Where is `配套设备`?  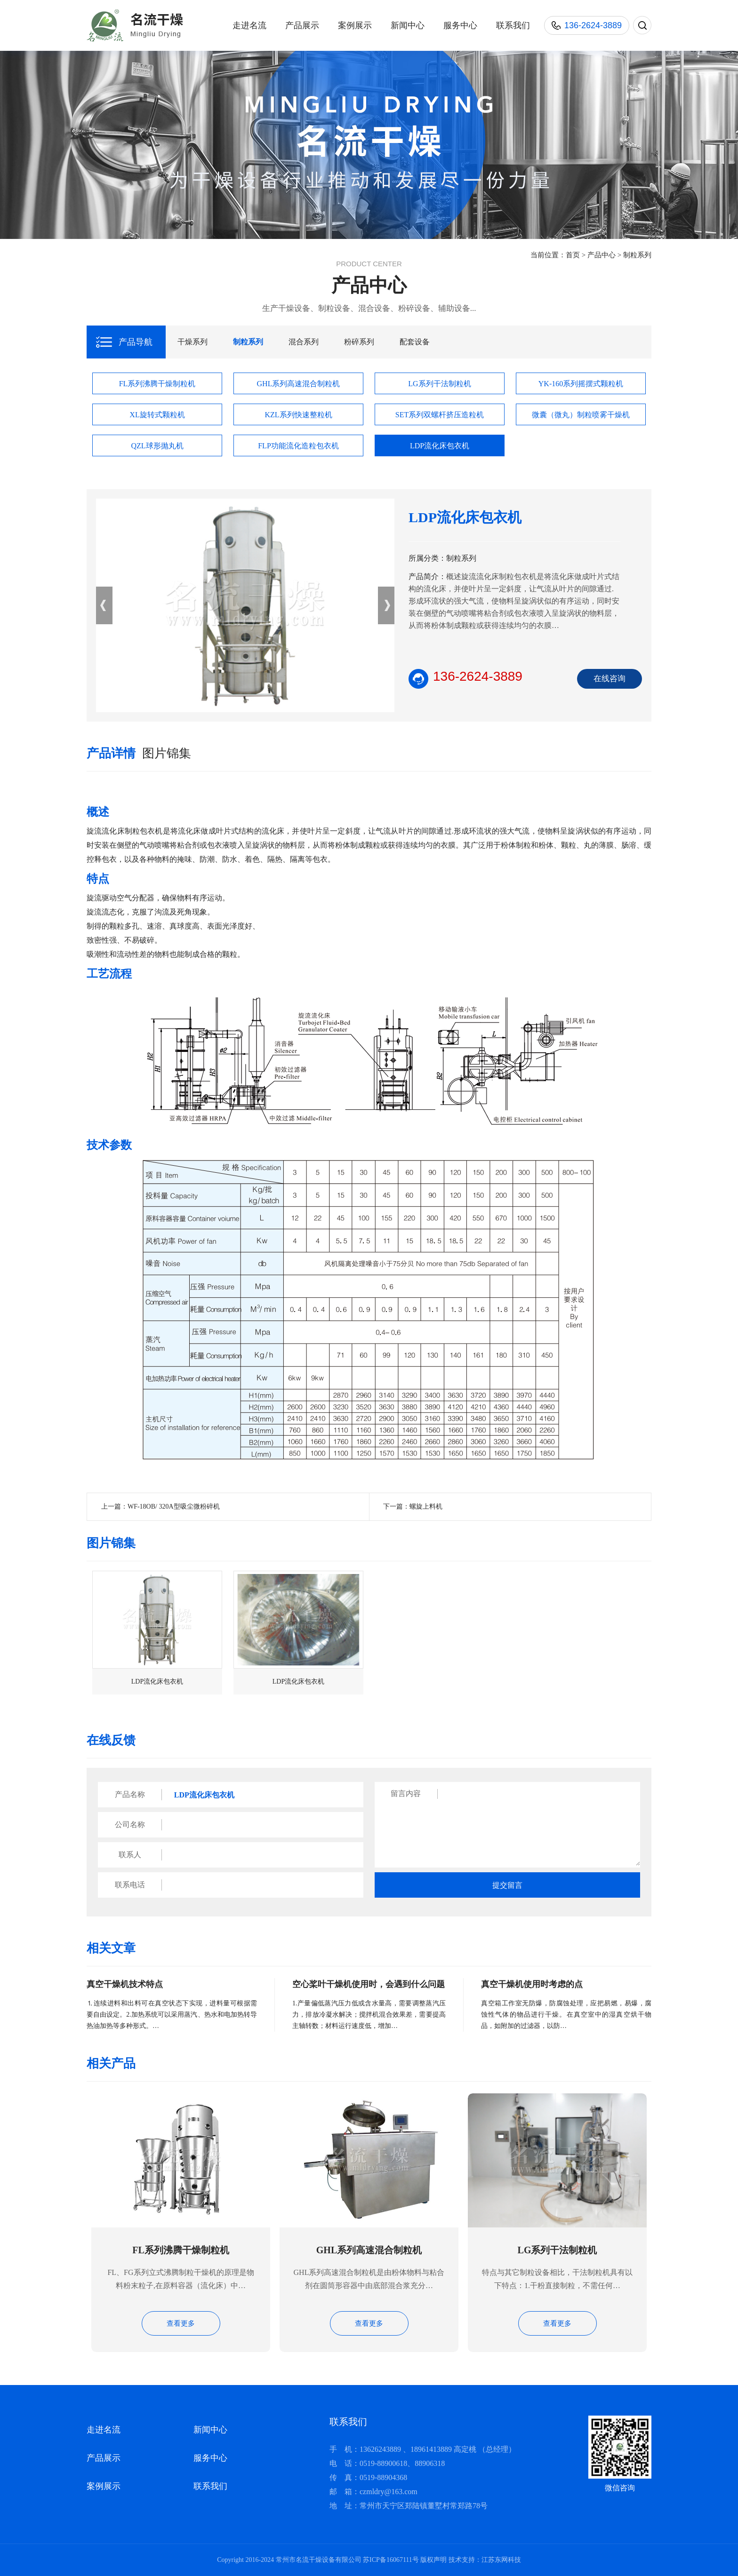 配套设备 is located at coordinates (415, 342).